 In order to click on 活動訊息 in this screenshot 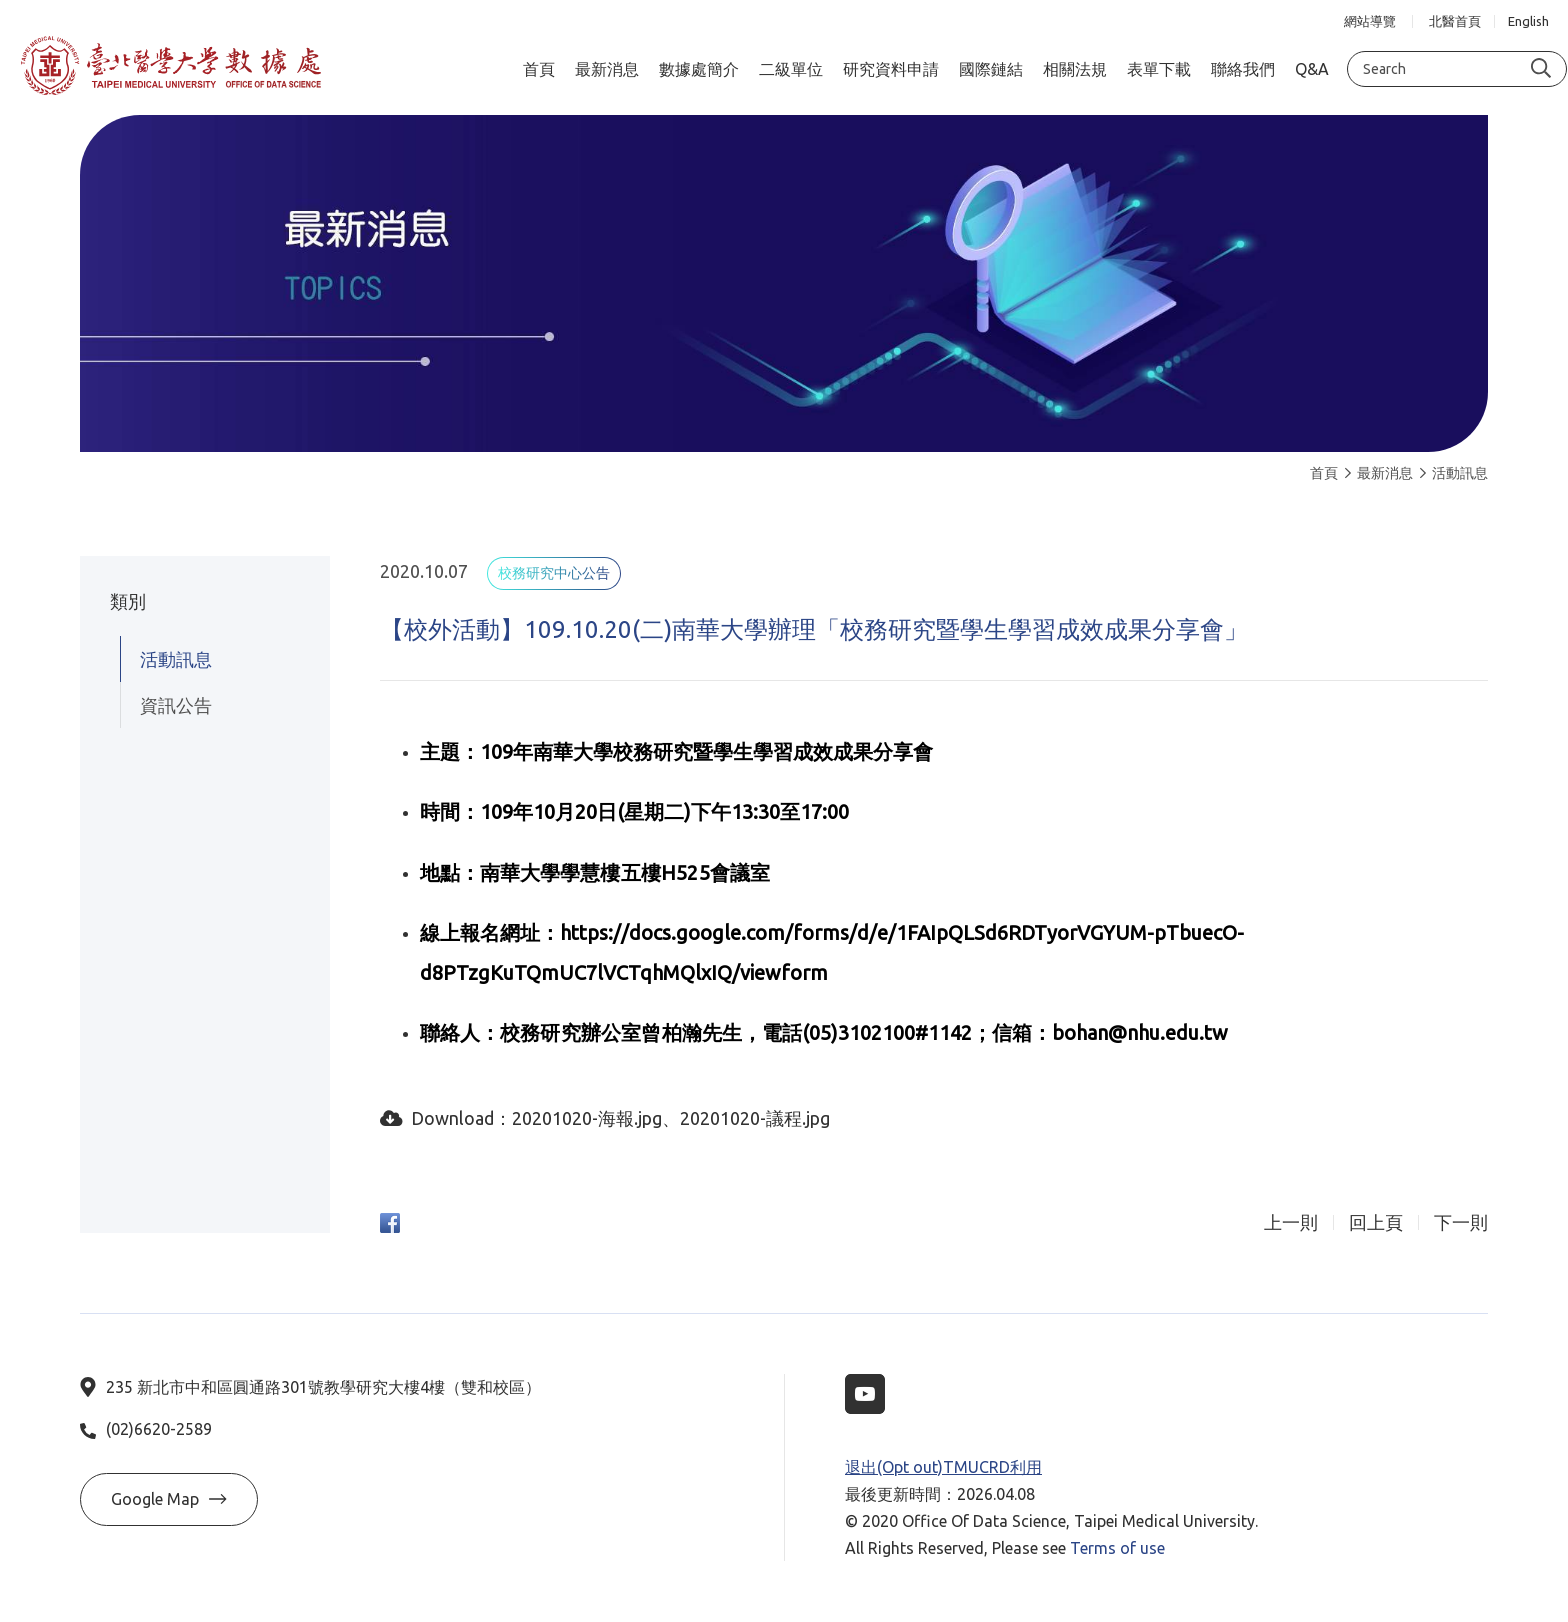, I will do `click(1454, 473)`.